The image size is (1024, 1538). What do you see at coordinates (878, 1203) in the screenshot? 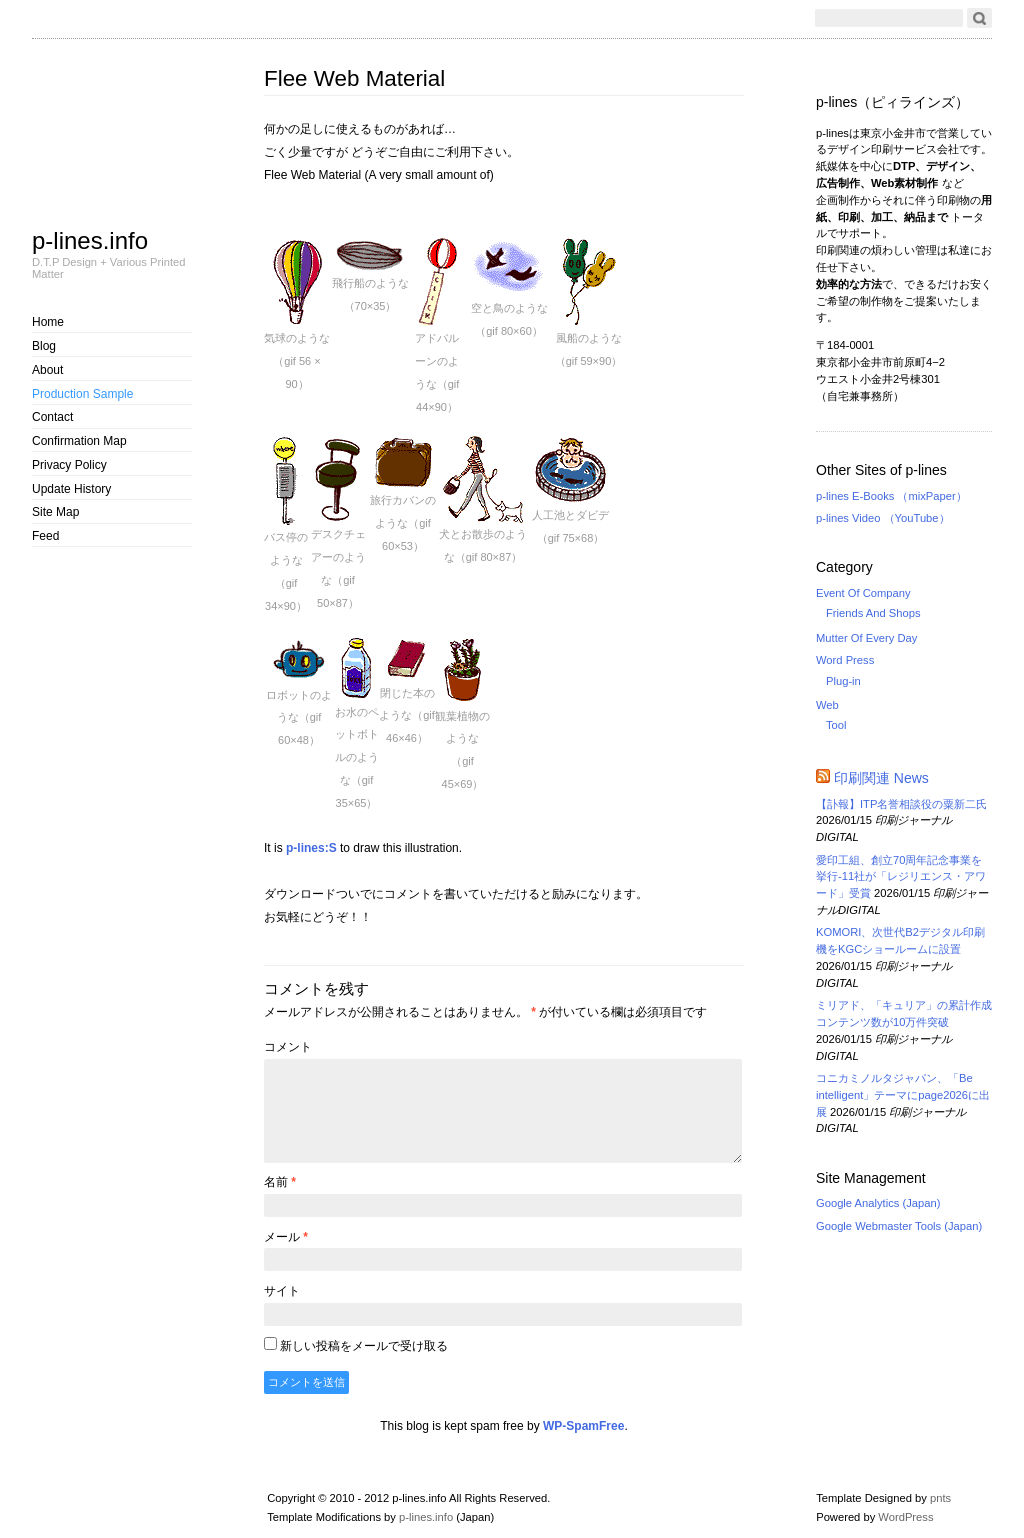
I see `Google Analytics (Japan)` at bounding box center [878, 1203].